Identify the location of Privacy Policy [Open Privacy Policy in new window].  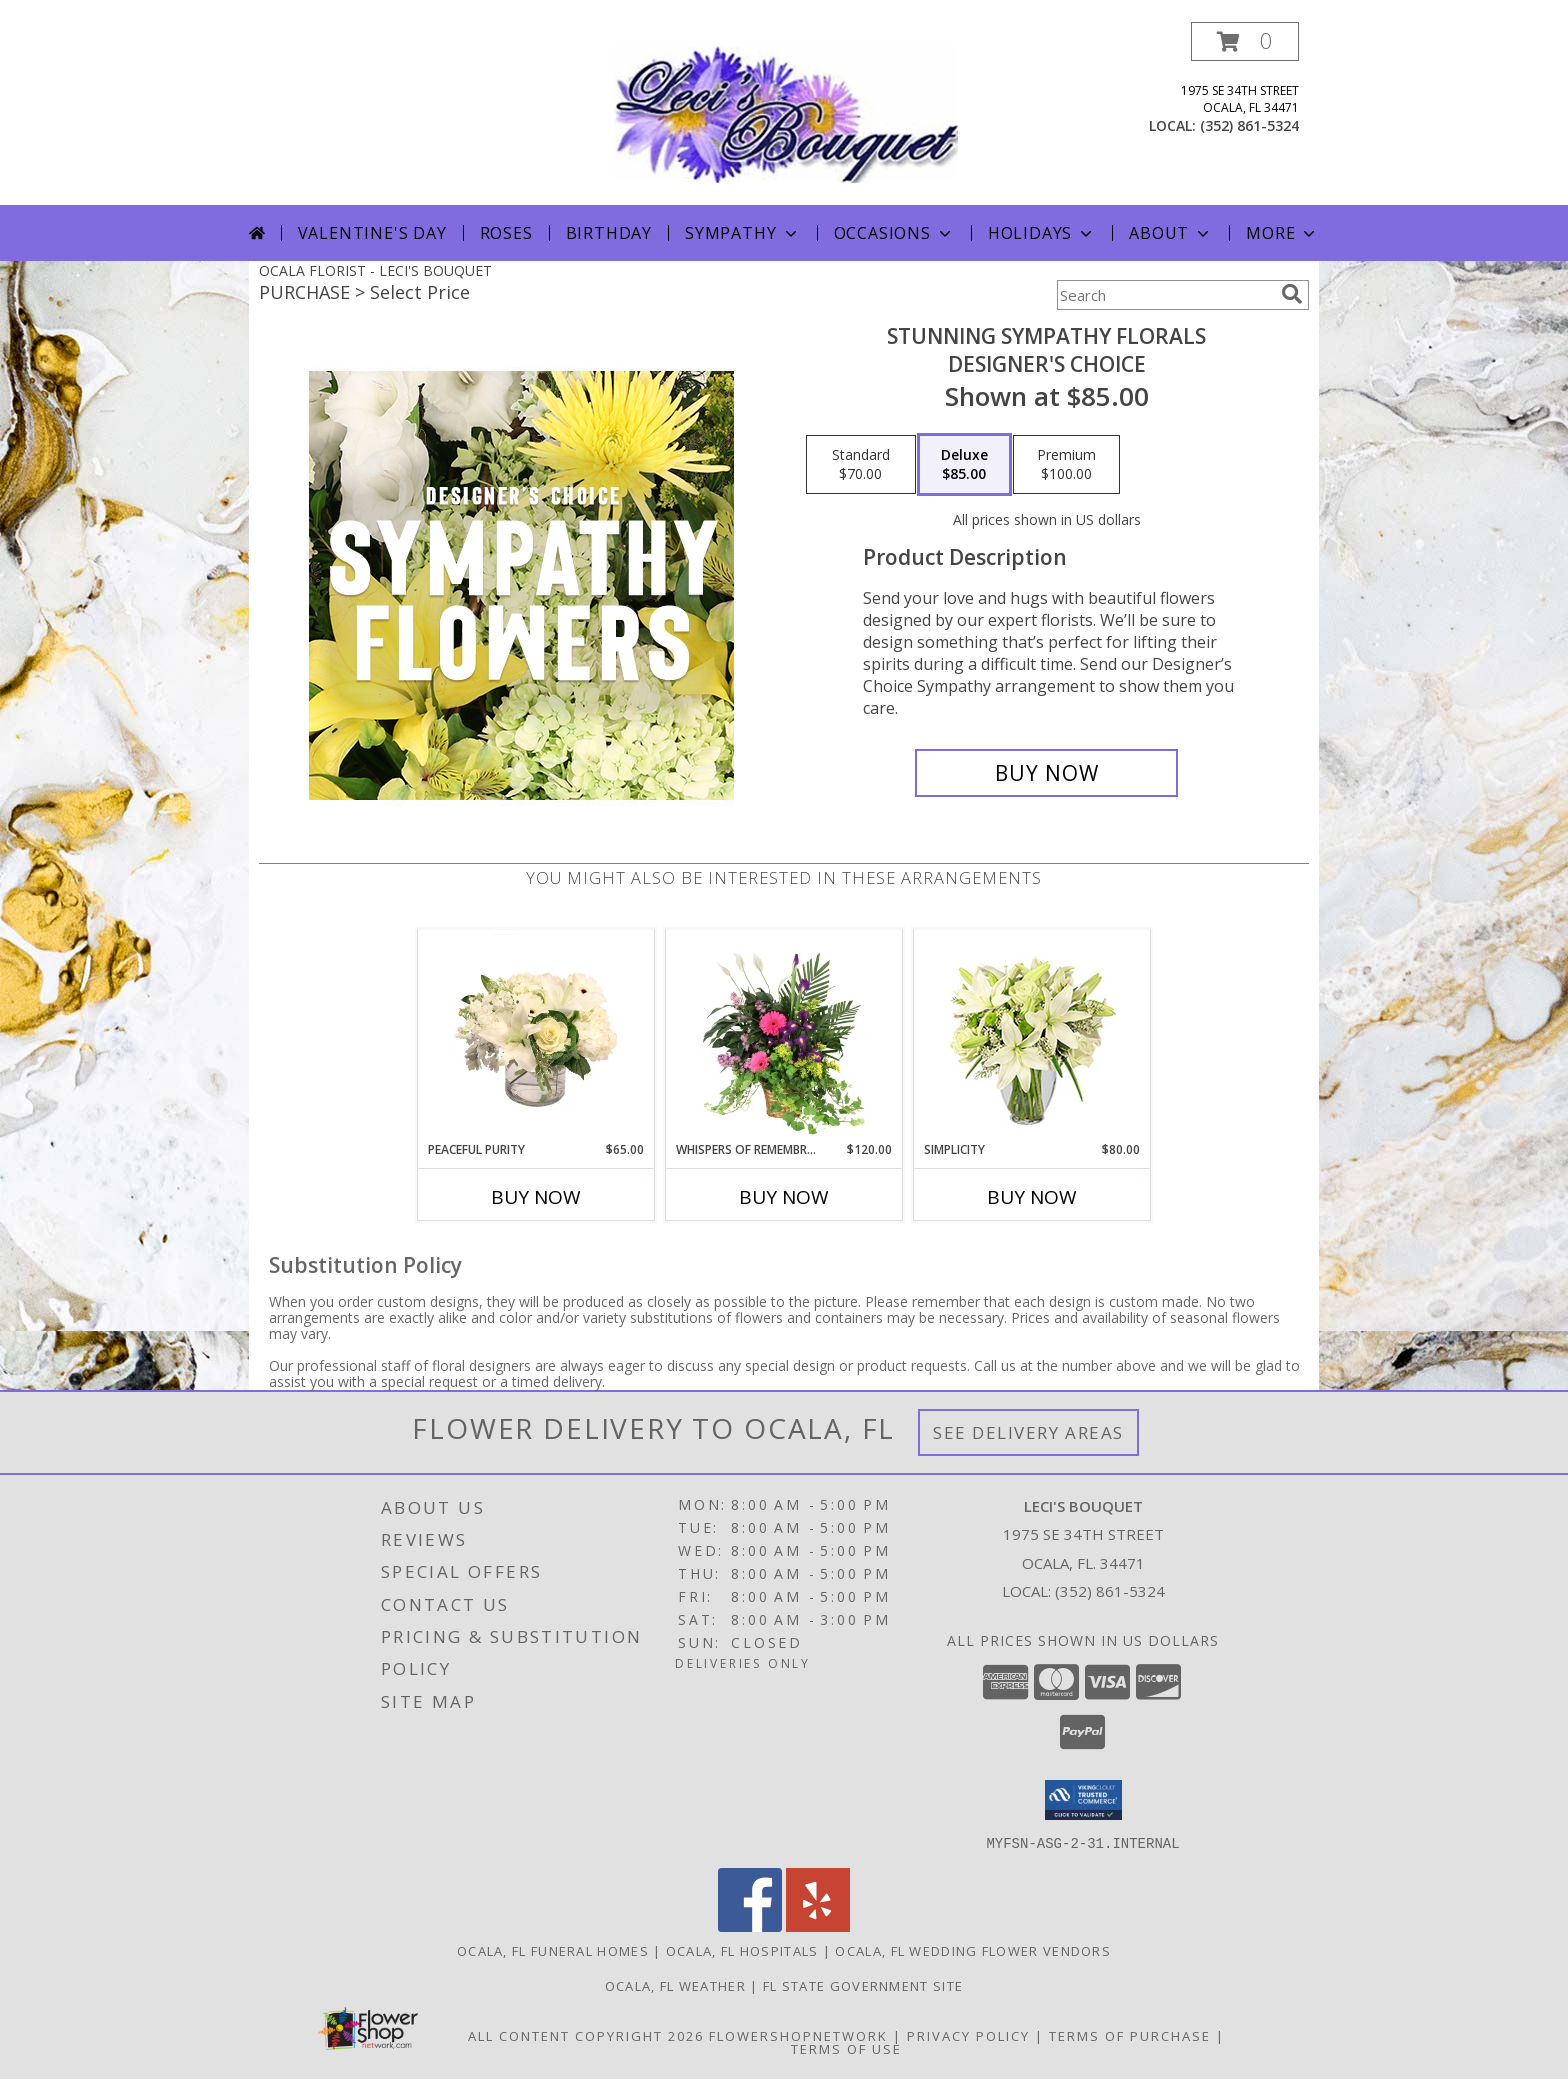
(968, 2035).